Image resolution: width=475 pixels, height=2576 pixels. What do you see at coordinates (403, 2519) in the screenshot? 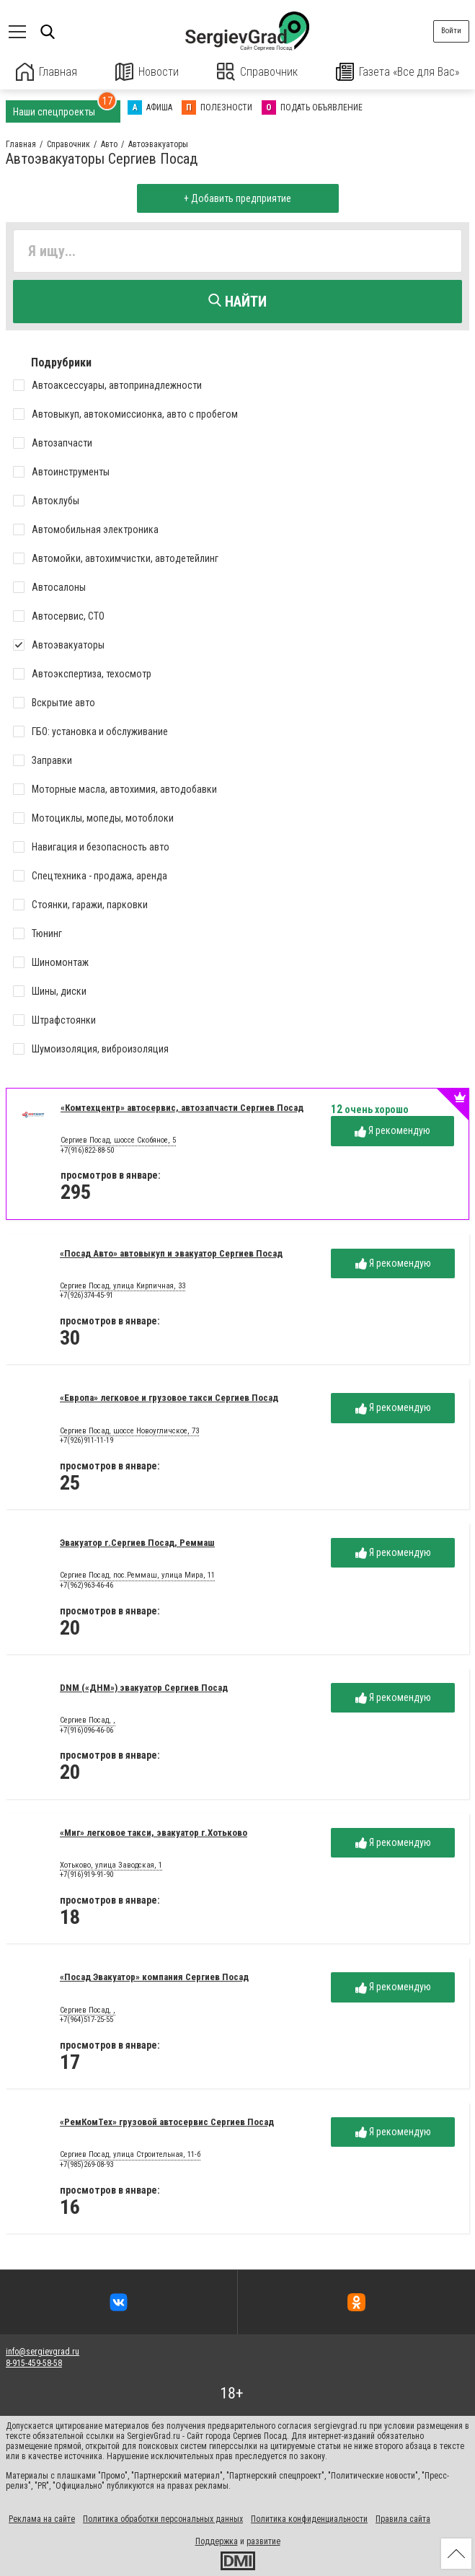
I see `Правила сайта` at bounding box center [403, 2519].